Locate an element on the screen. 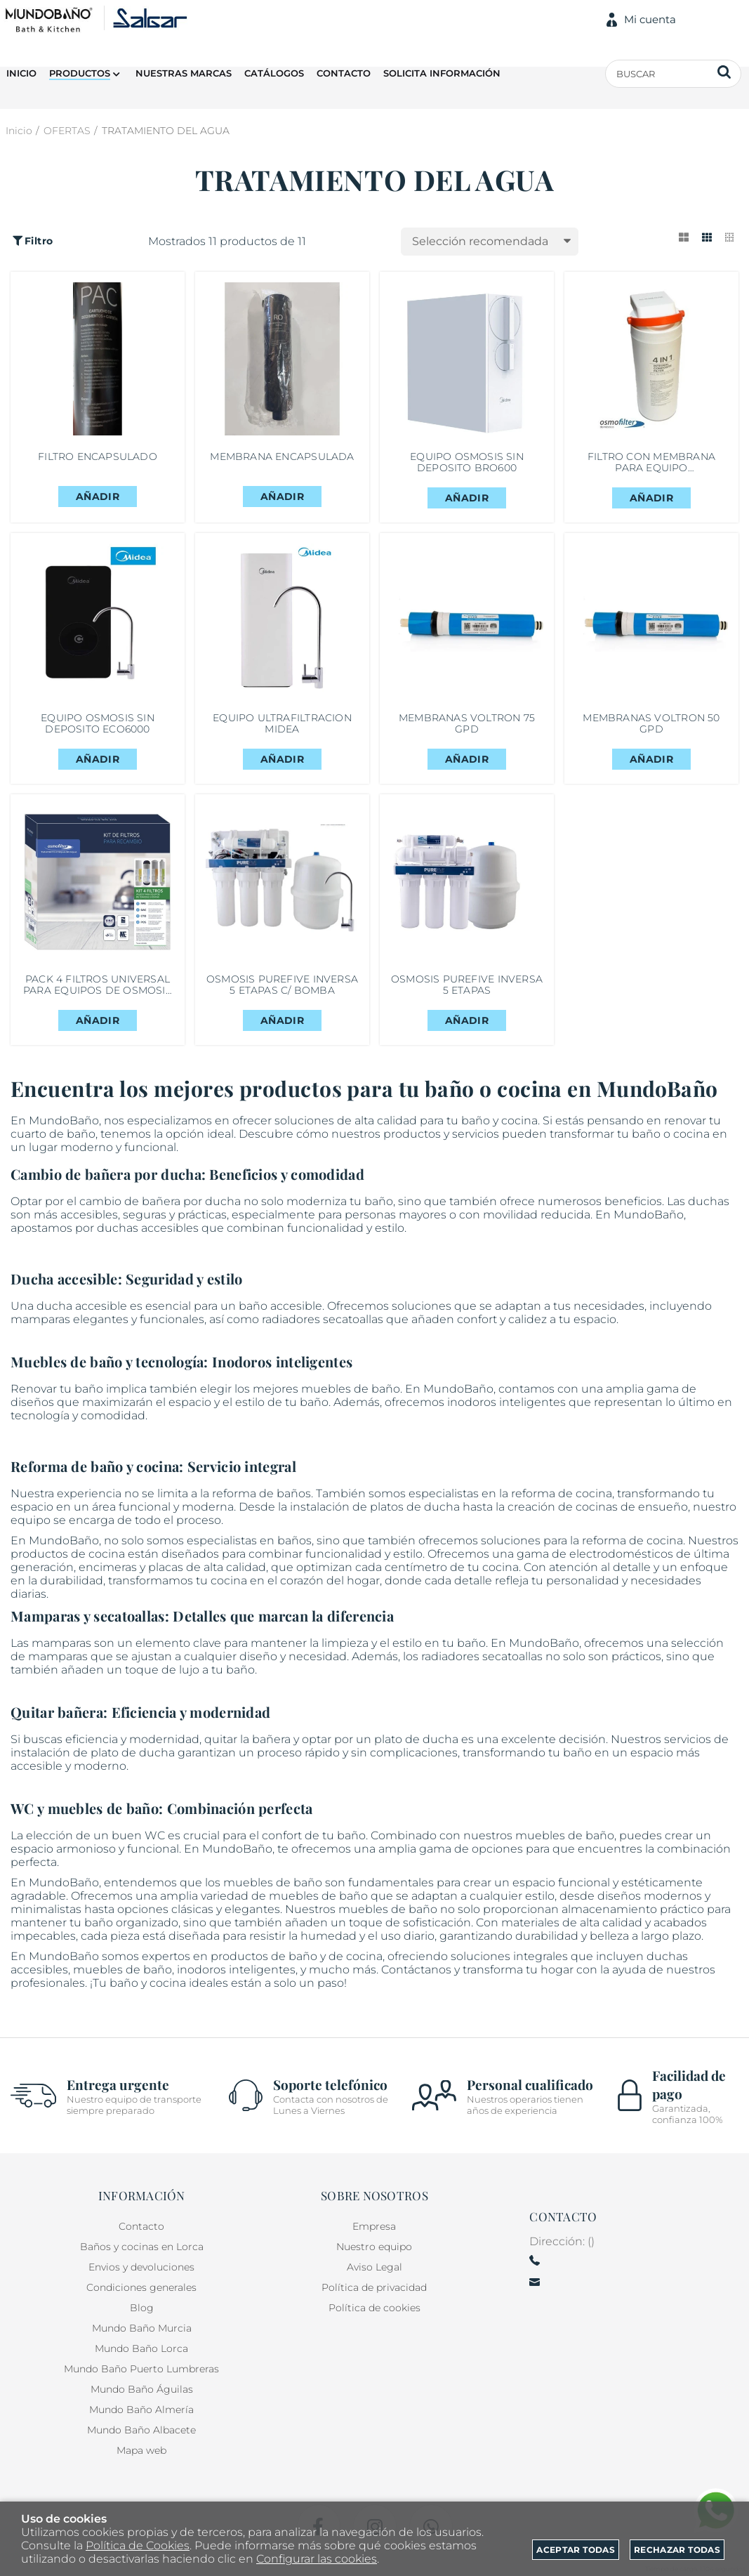  MEMBRANA ENCAPSULADA is located at coordinates (282, 460).